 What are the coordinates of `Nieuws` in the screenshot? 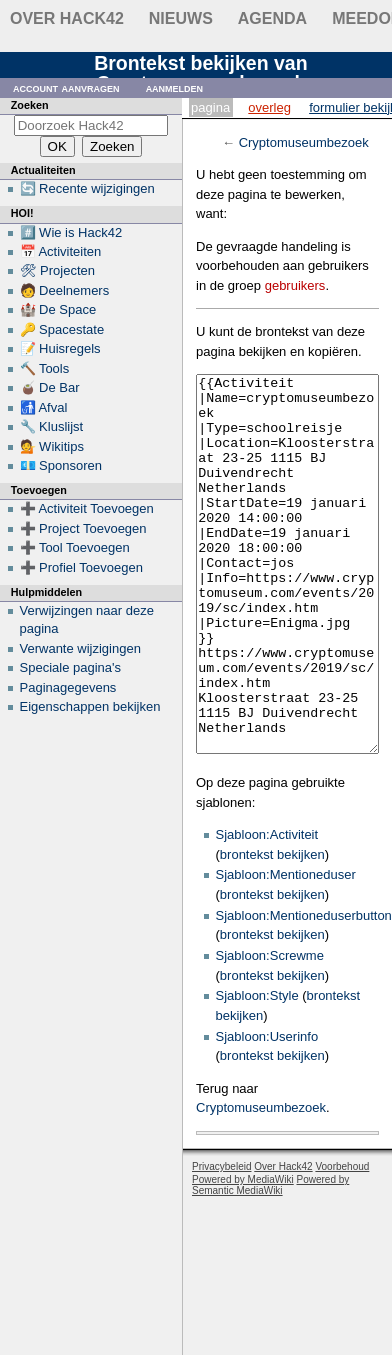 It's located at (181, 18).